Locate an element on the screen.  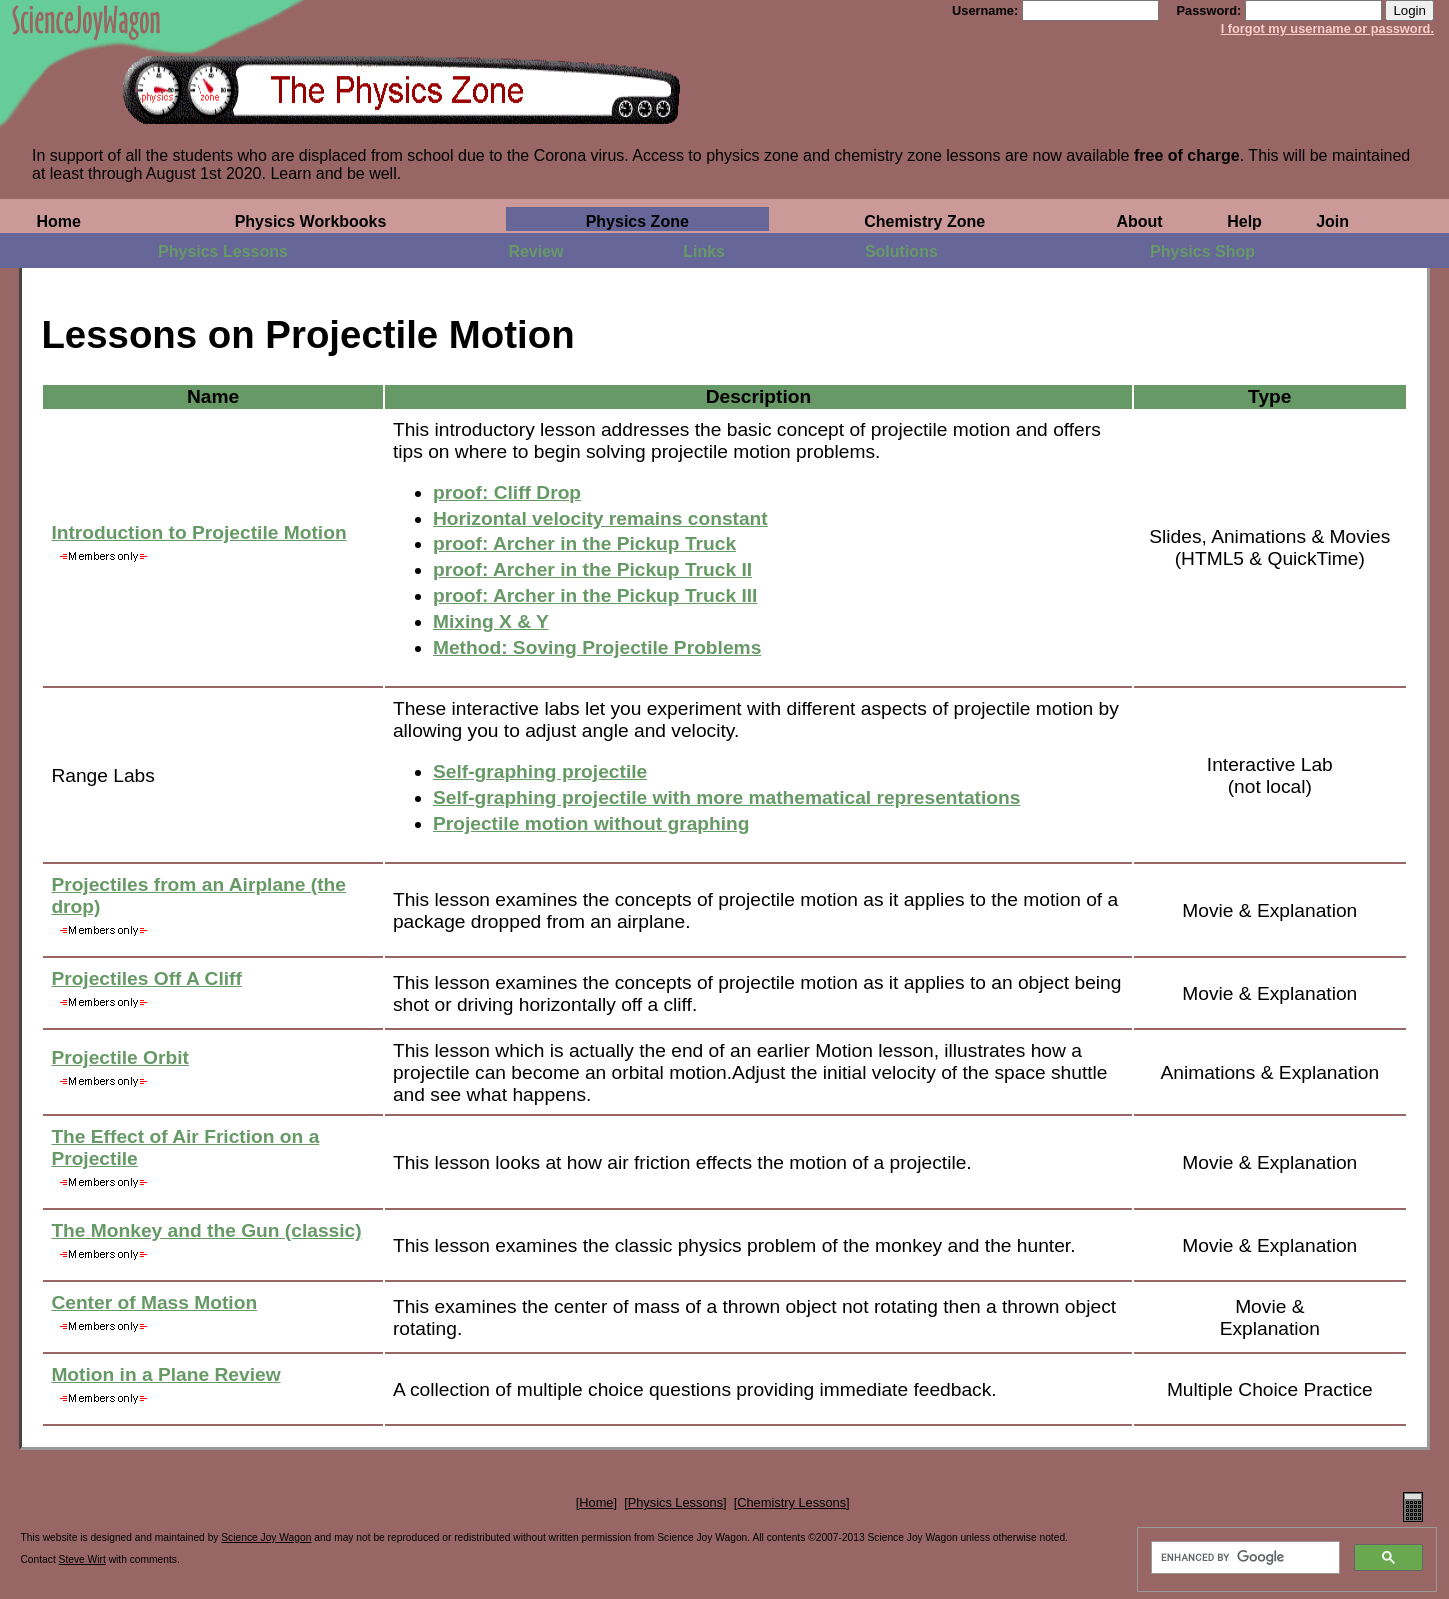
Mixing X & Y is located at coordinates (491, 621).